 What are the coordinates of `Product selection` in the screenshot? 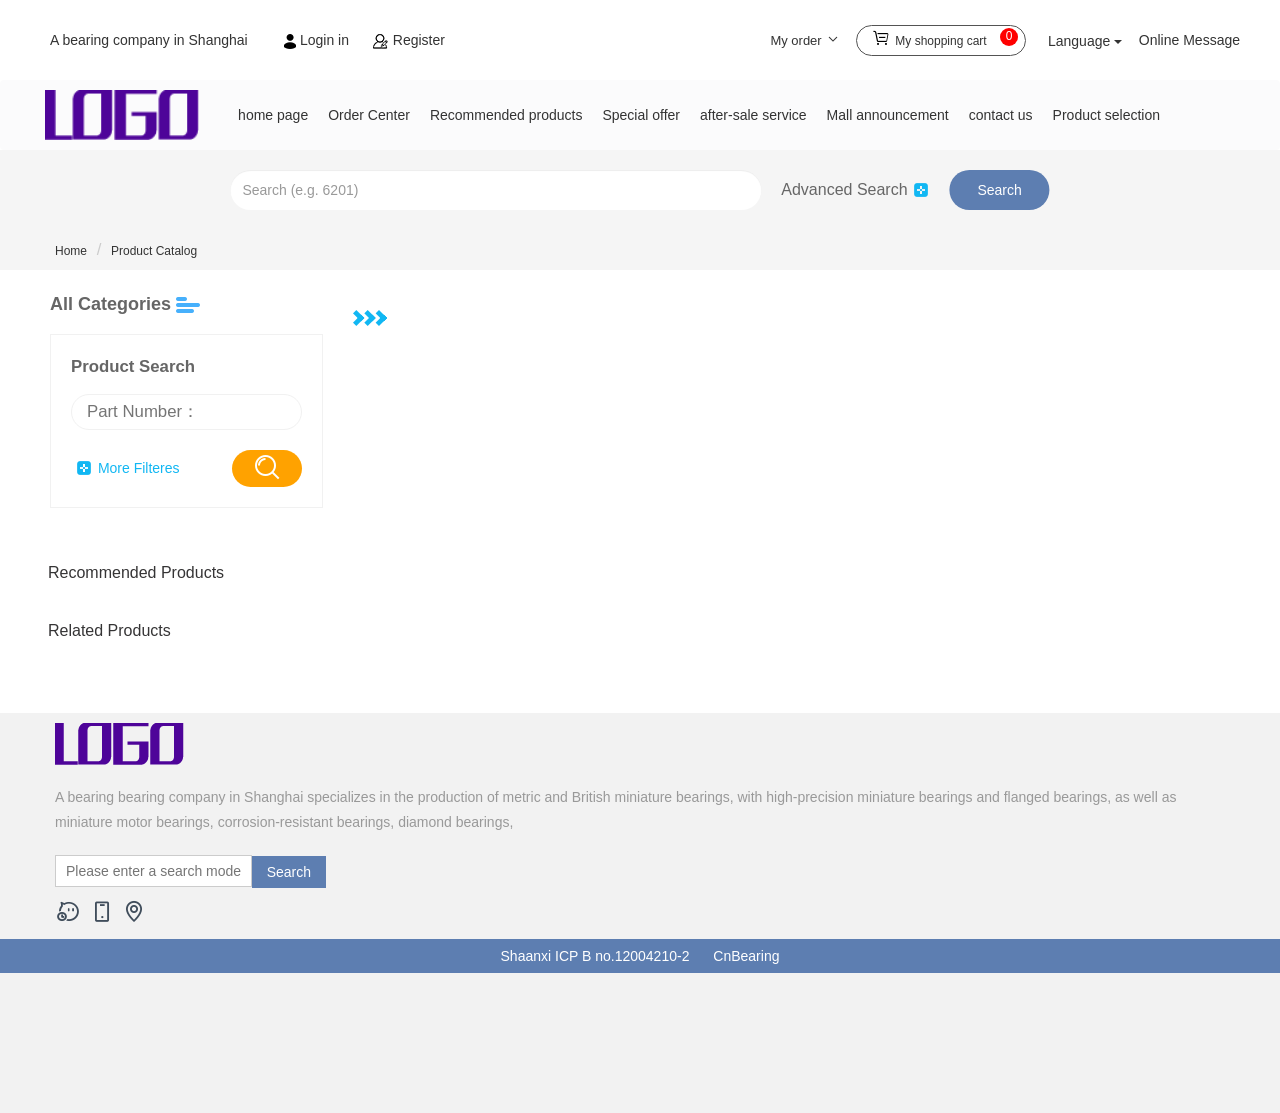 It's located at (1106, 115).